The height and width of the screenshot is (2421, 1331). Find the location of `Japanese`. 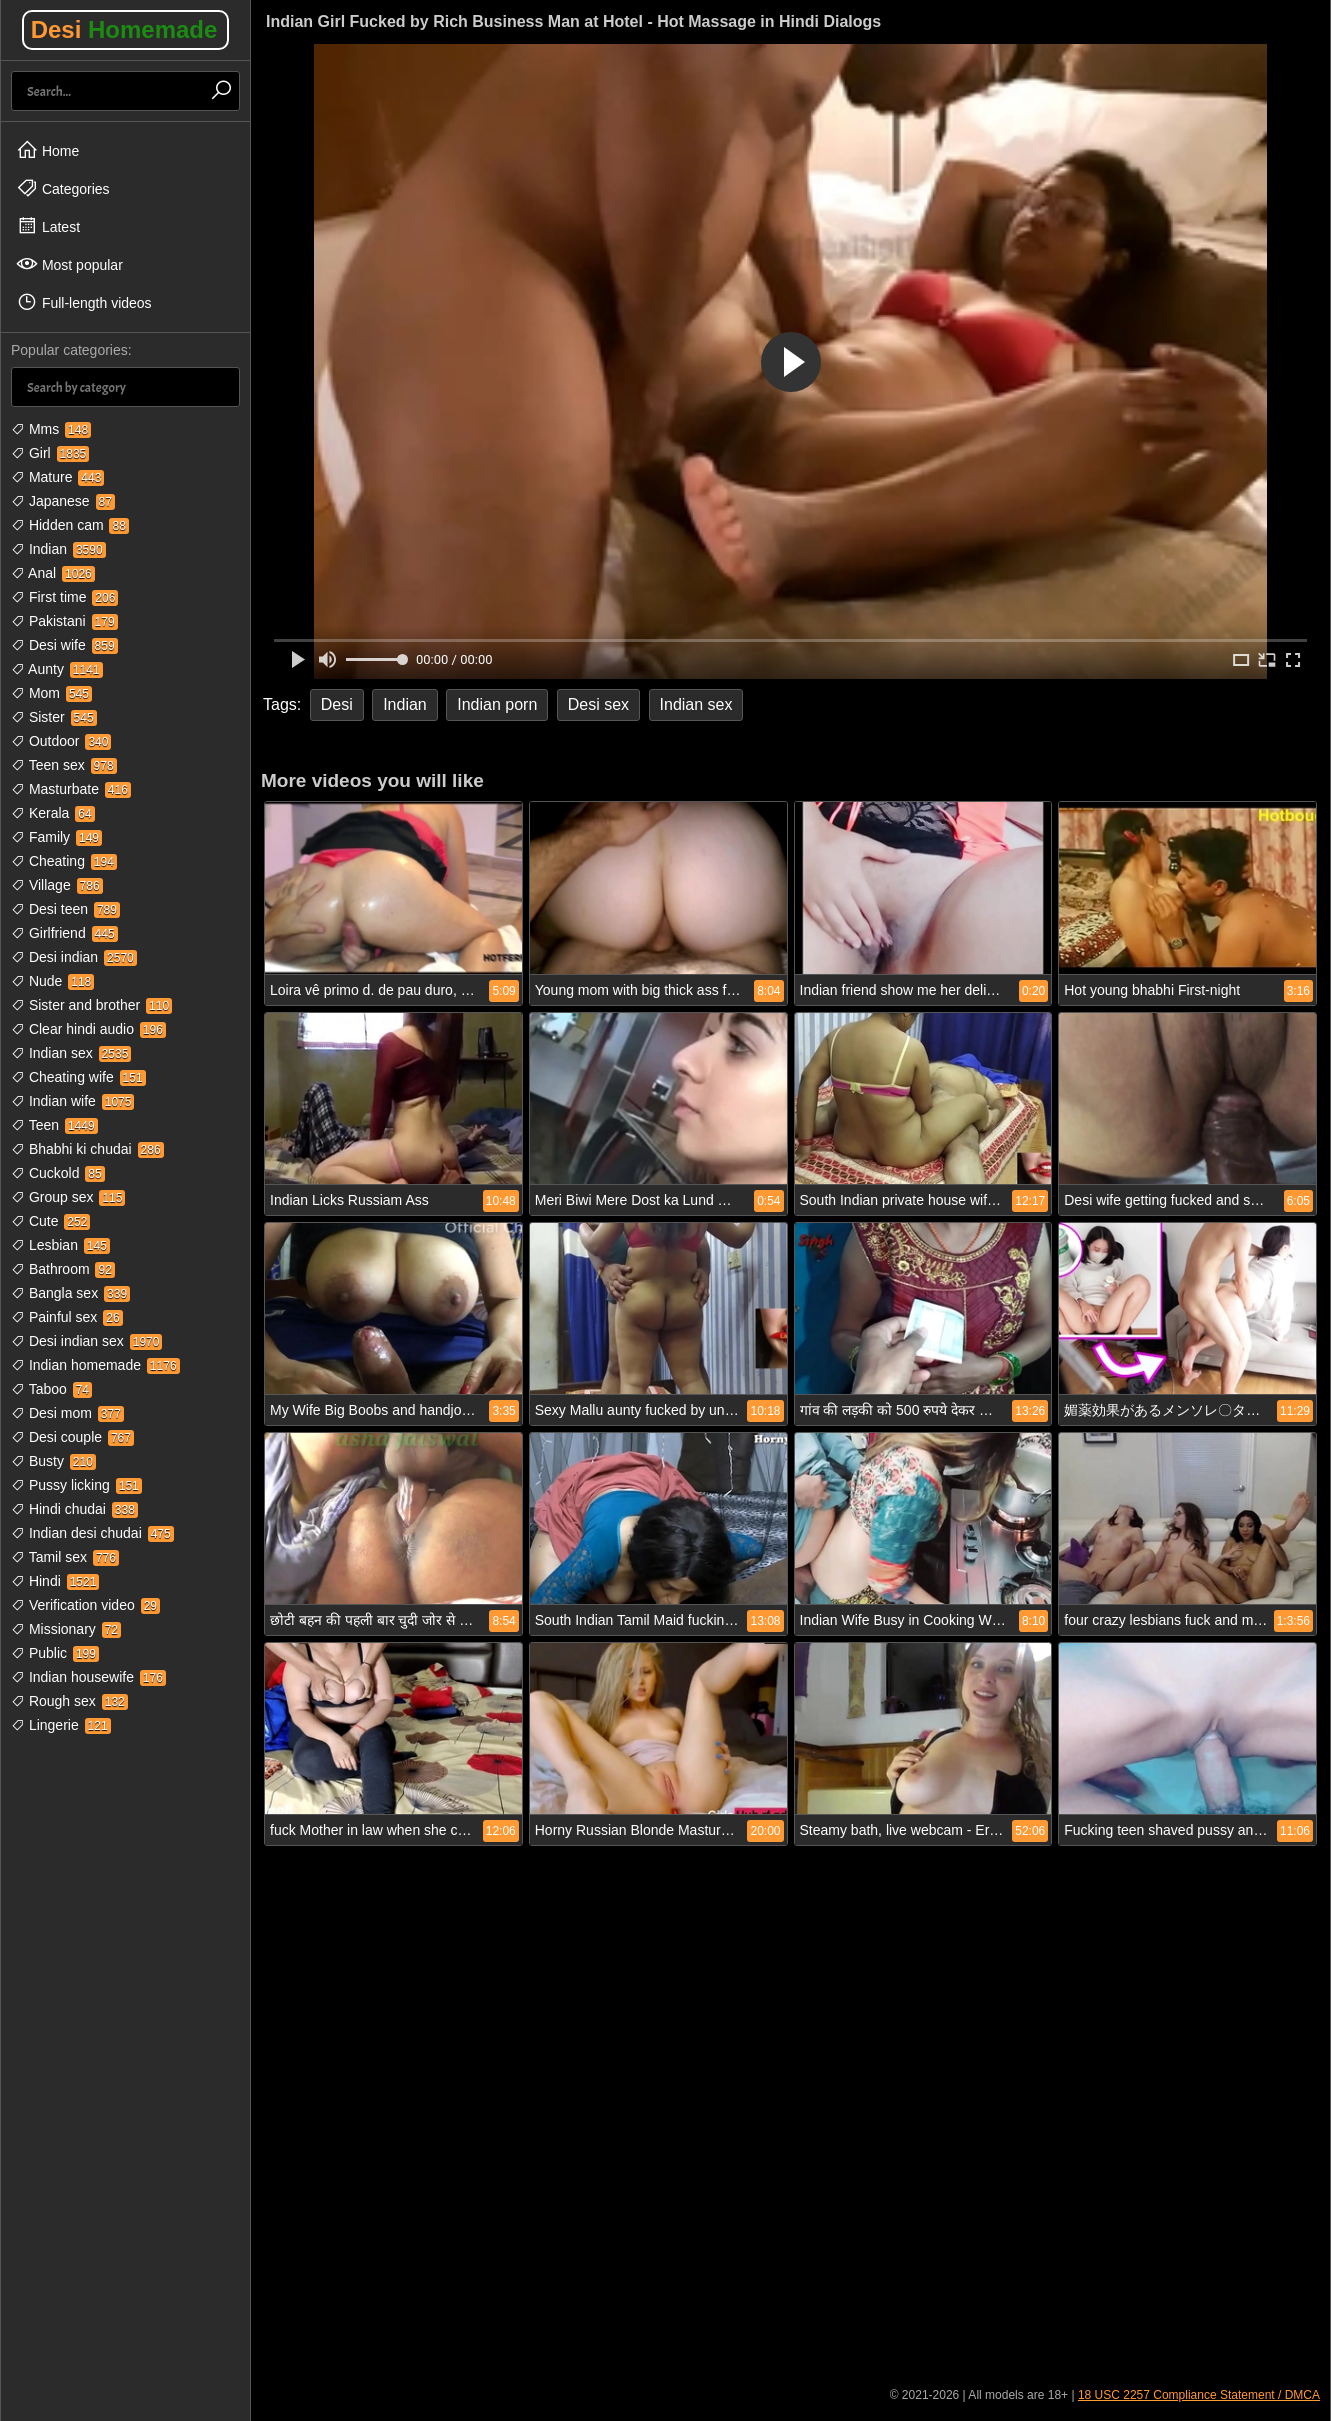

Japanese is located at coordinates (63, 501).